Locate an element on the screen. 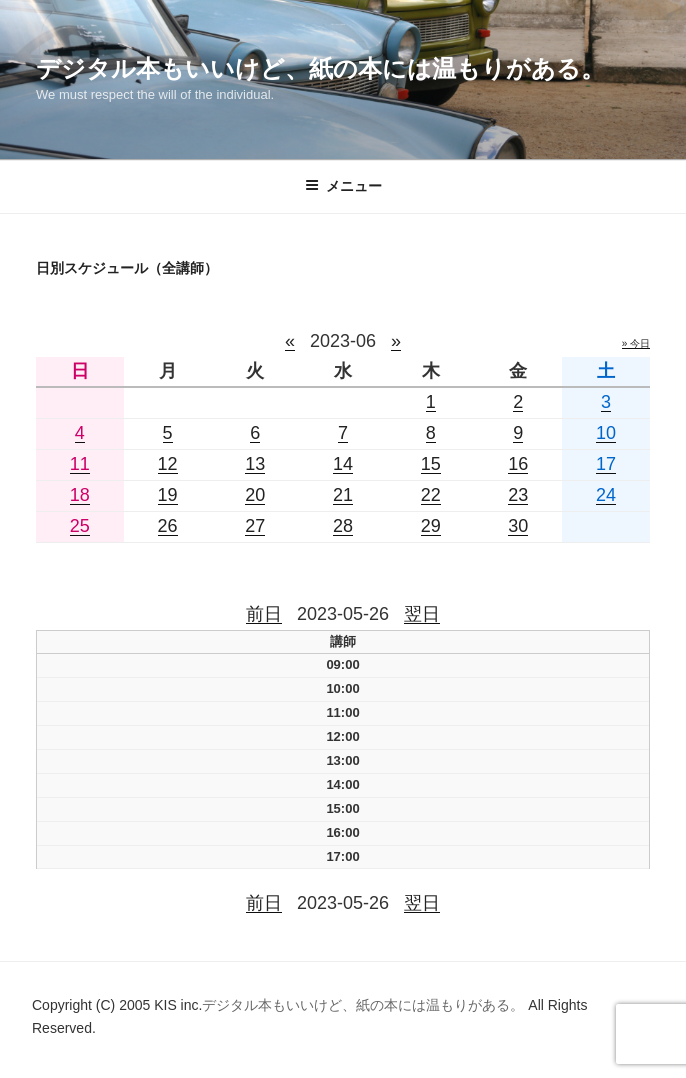  15 is located at coordinates (431, 464).